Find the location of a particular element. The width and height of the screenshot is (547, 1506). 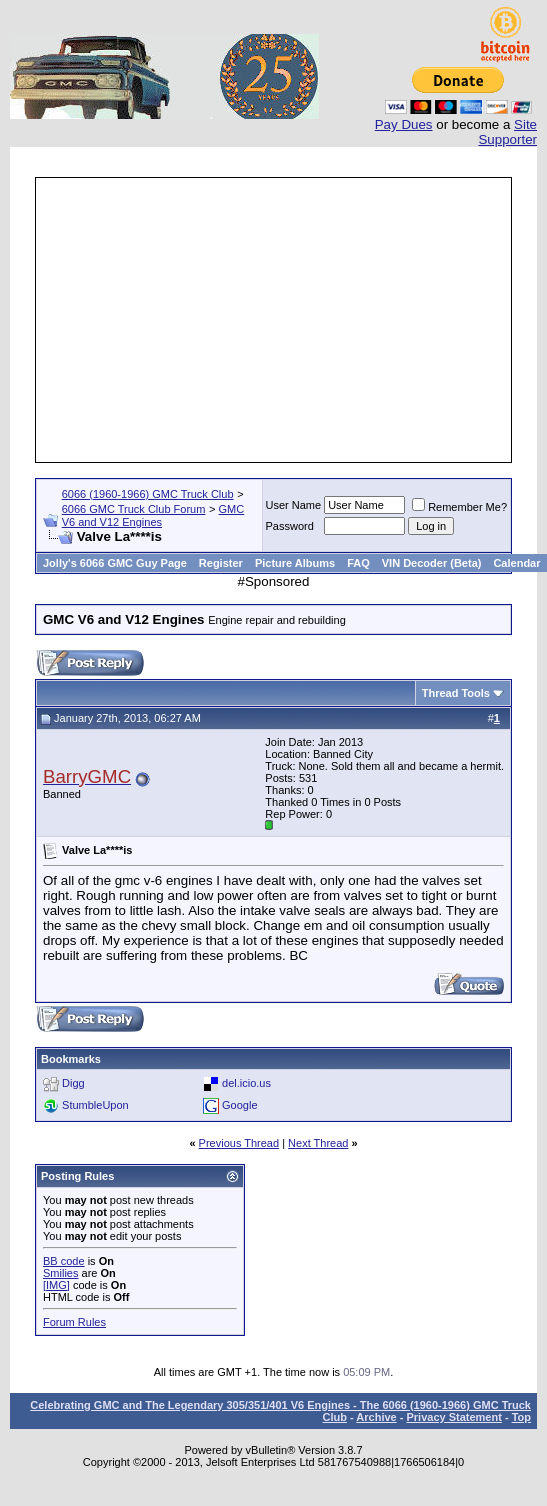

6066 (1960-1966) GMC Truck Club is located at coordinates (148, 494).